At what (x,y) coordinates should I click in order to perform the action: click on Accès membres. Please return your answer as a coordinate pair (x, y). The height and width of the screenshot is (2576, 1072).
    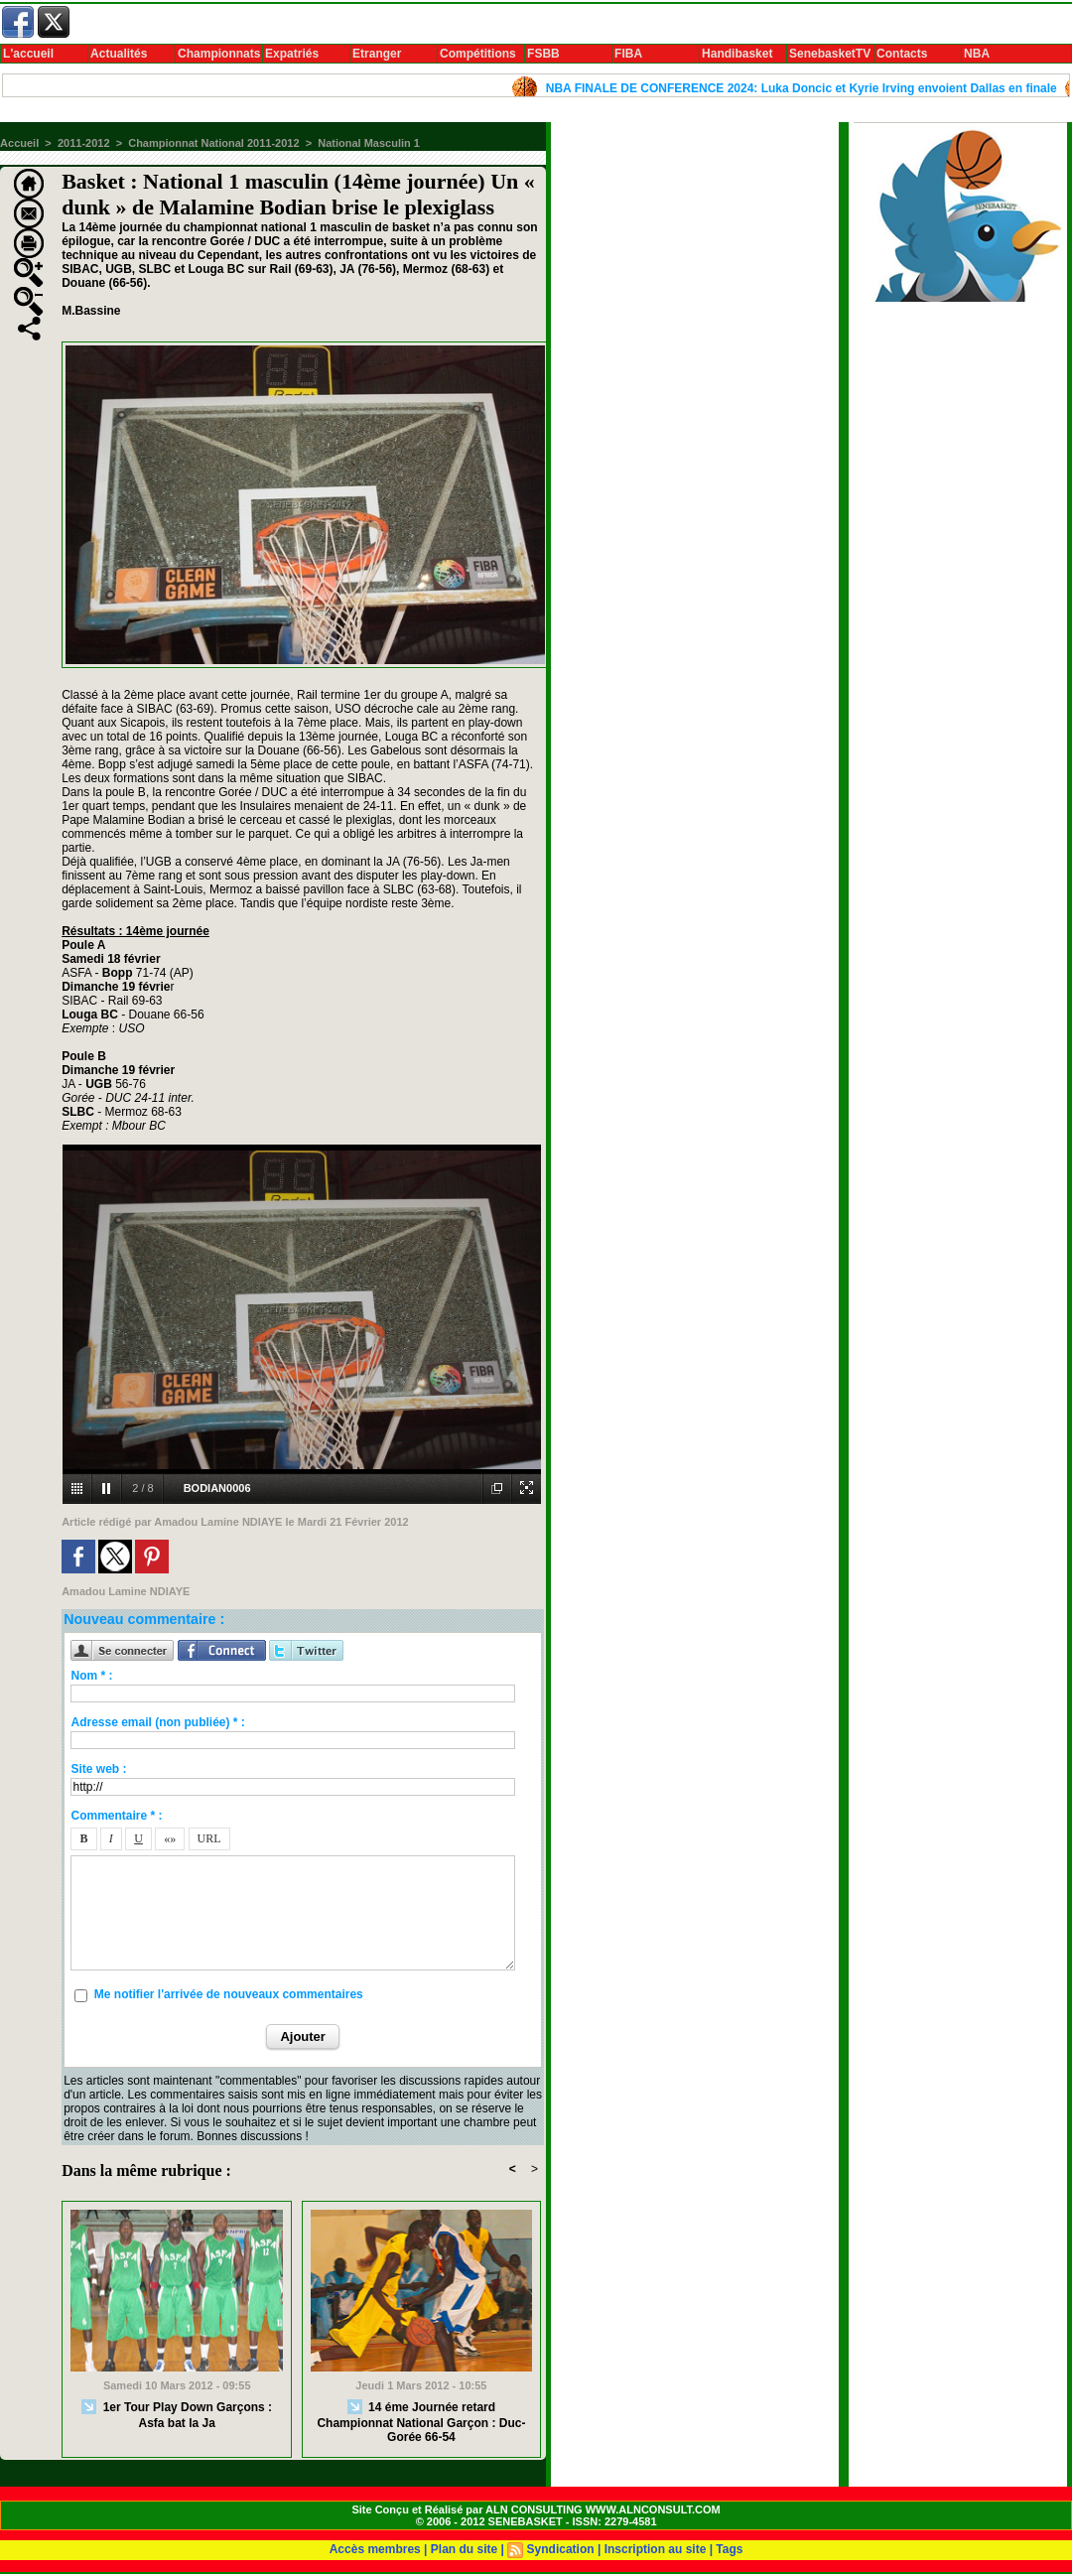
    Looking at the image, I should click on (375, 2549).